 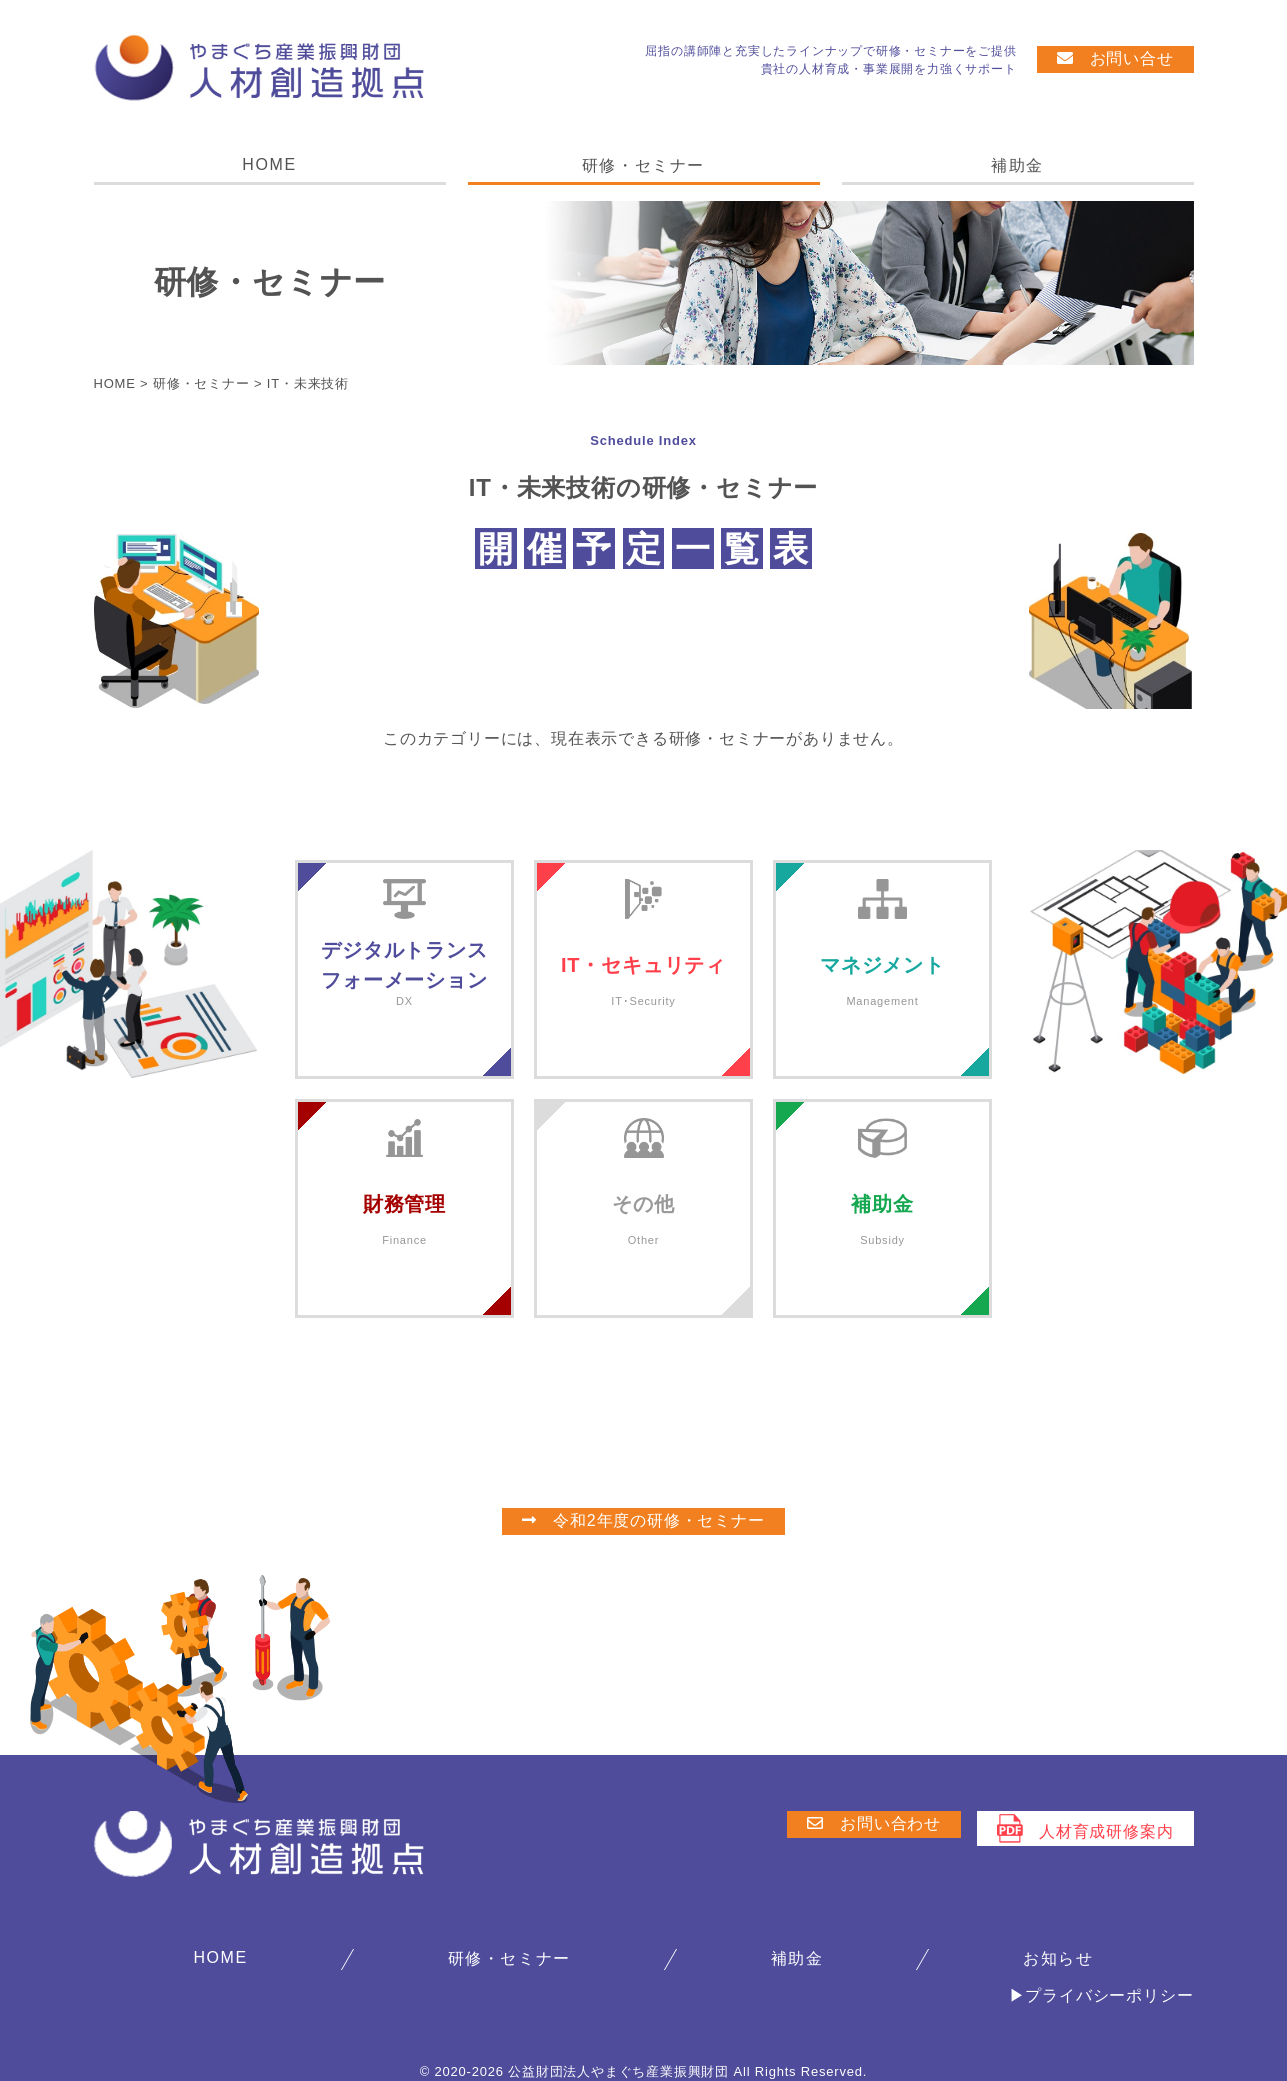 I want to click on お問い合わせ, so click(x=874, y=1823).